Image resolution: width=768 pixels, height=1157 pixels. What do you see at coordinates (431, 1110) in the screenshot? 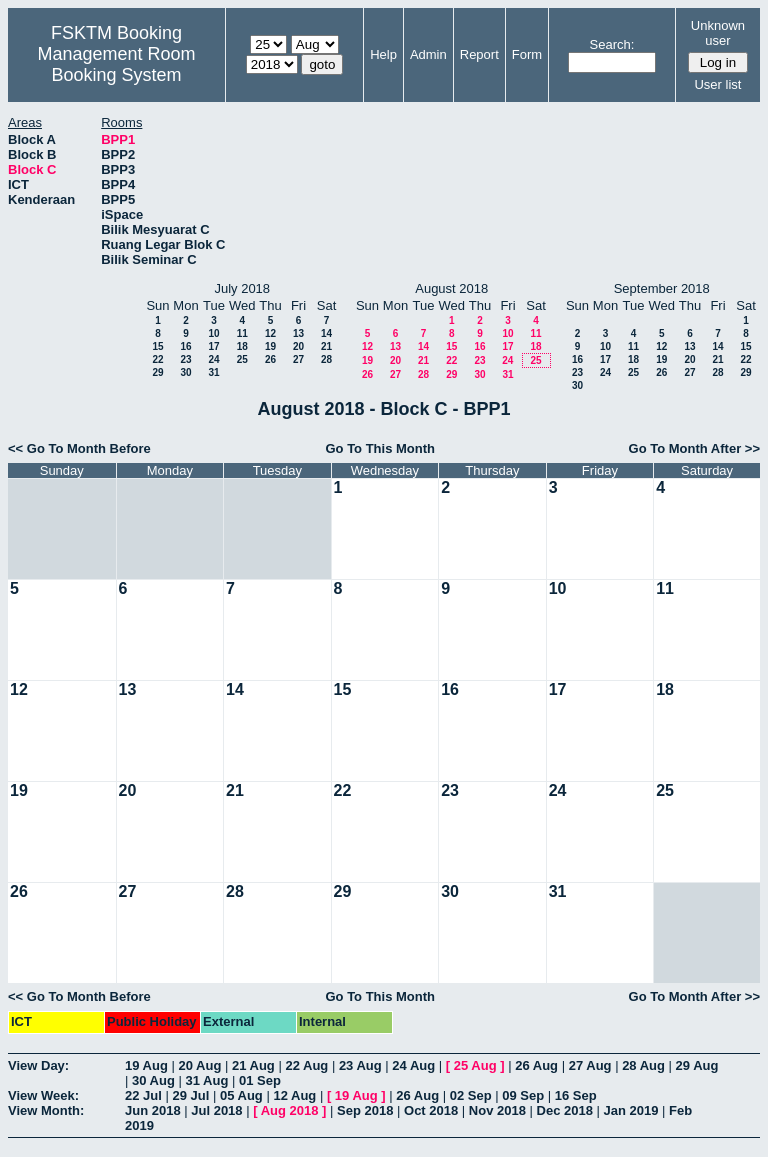
I see `Oct 2018` at bounding box center [431, 1110].